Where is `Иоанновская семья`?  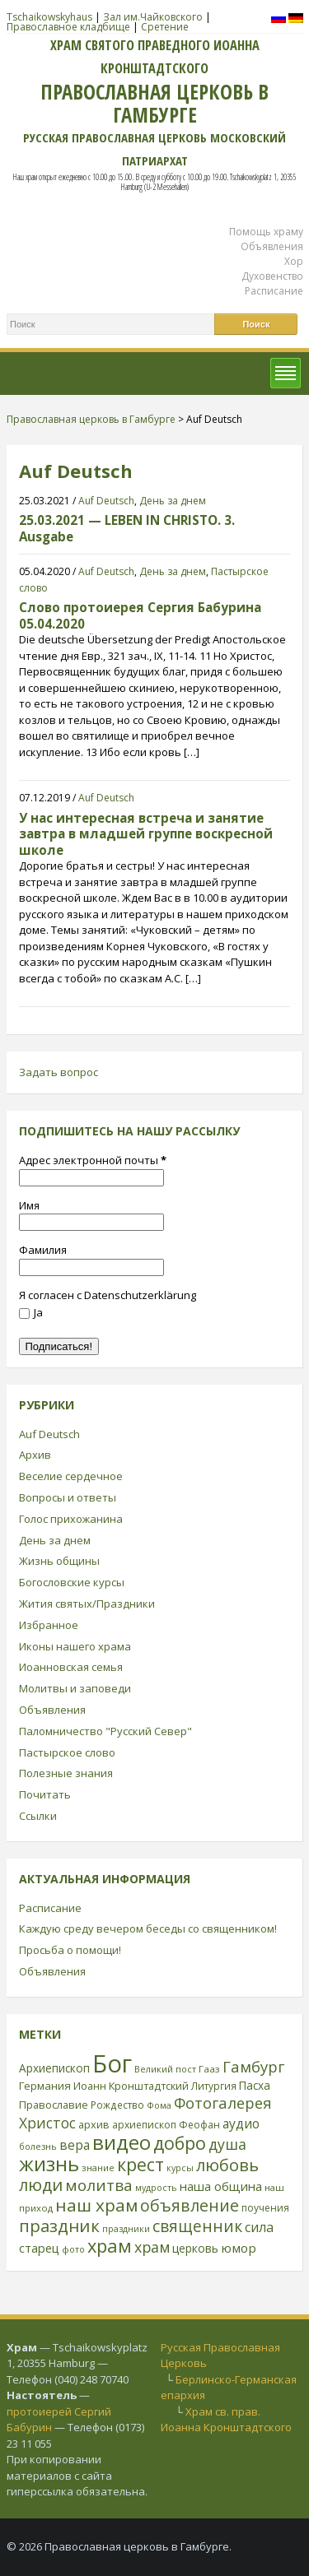
Иоанновская семья is located at coordinates (71, 1666).